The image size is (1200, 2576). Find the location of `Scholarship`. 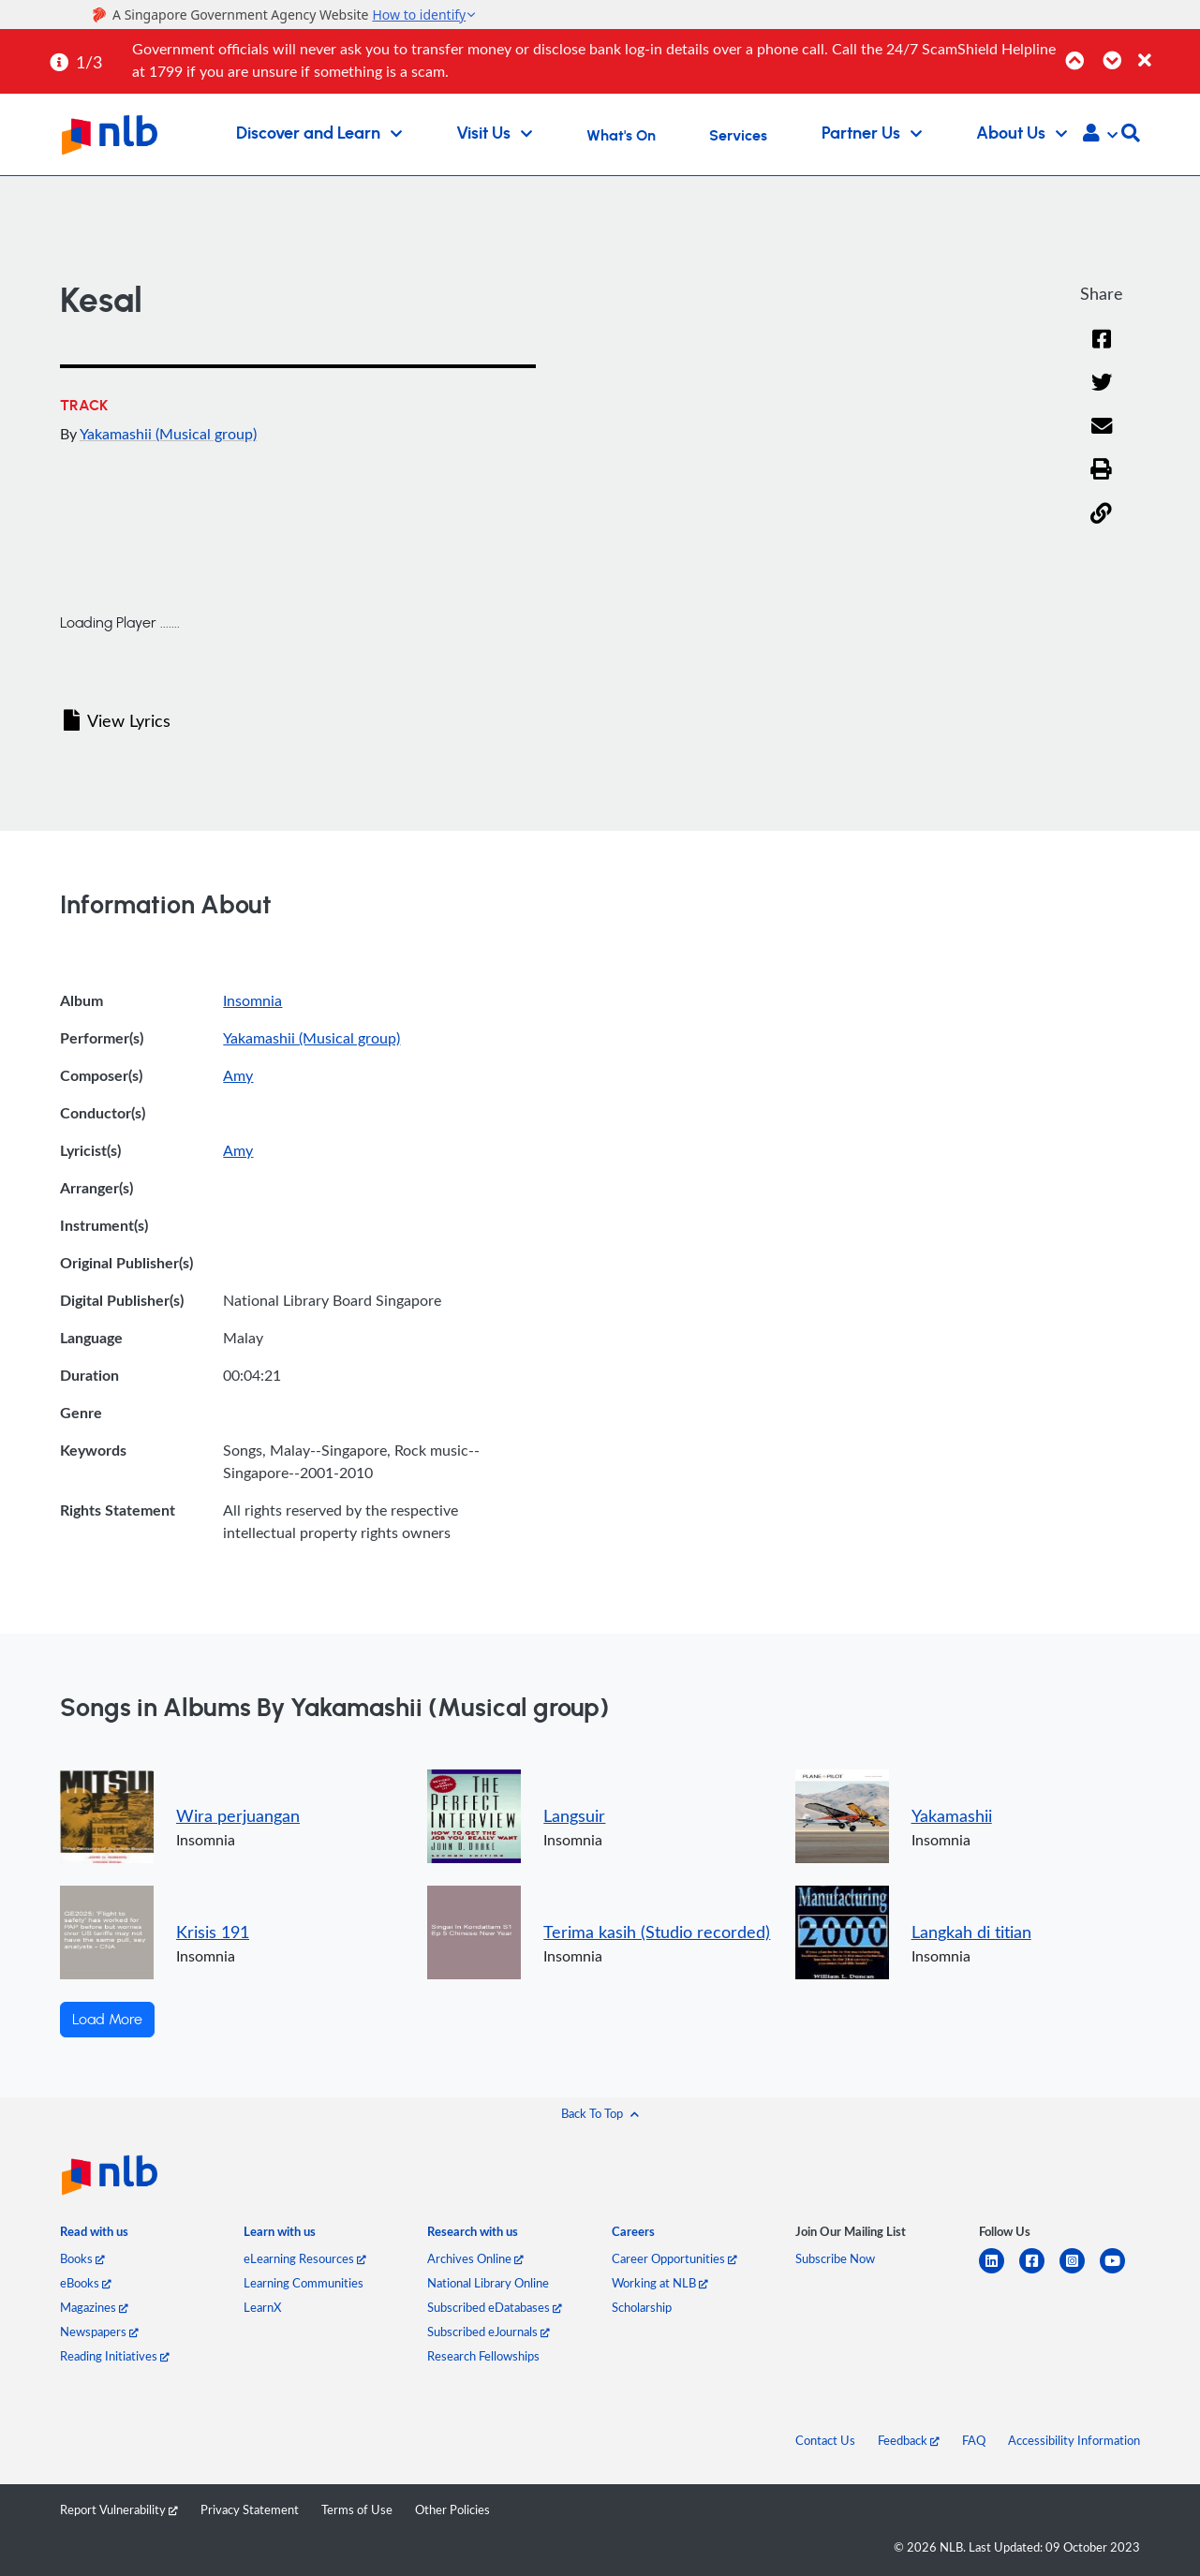

Scholarship is located at coordinates (642, 2307).